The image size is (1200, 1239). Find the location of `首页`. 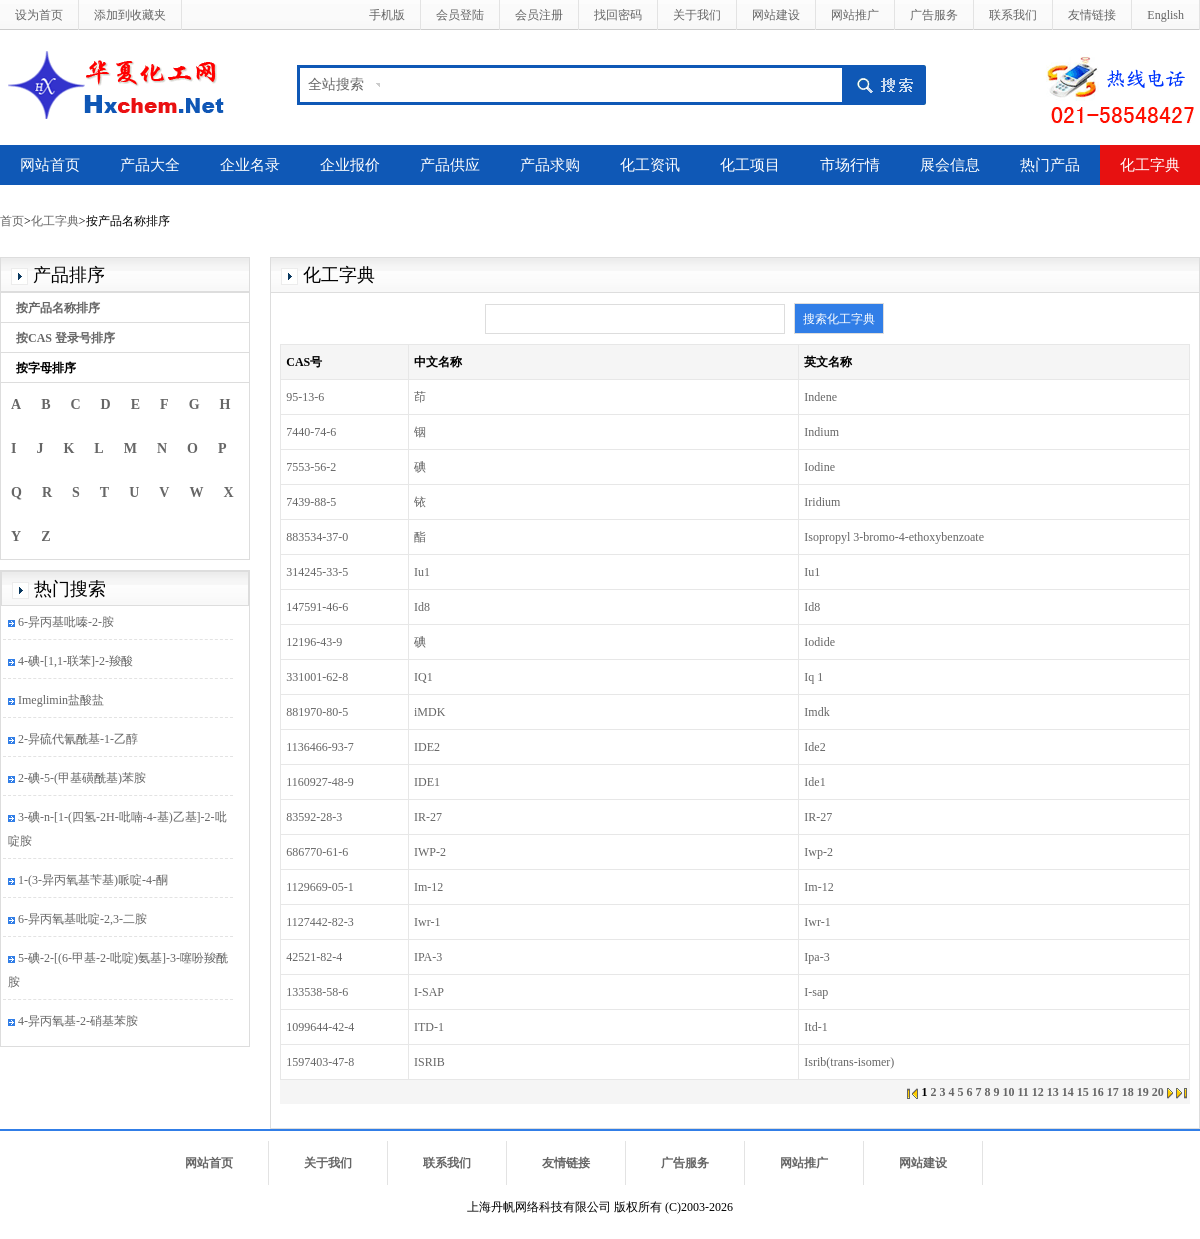

首页 is located at coordinates (12, 221).